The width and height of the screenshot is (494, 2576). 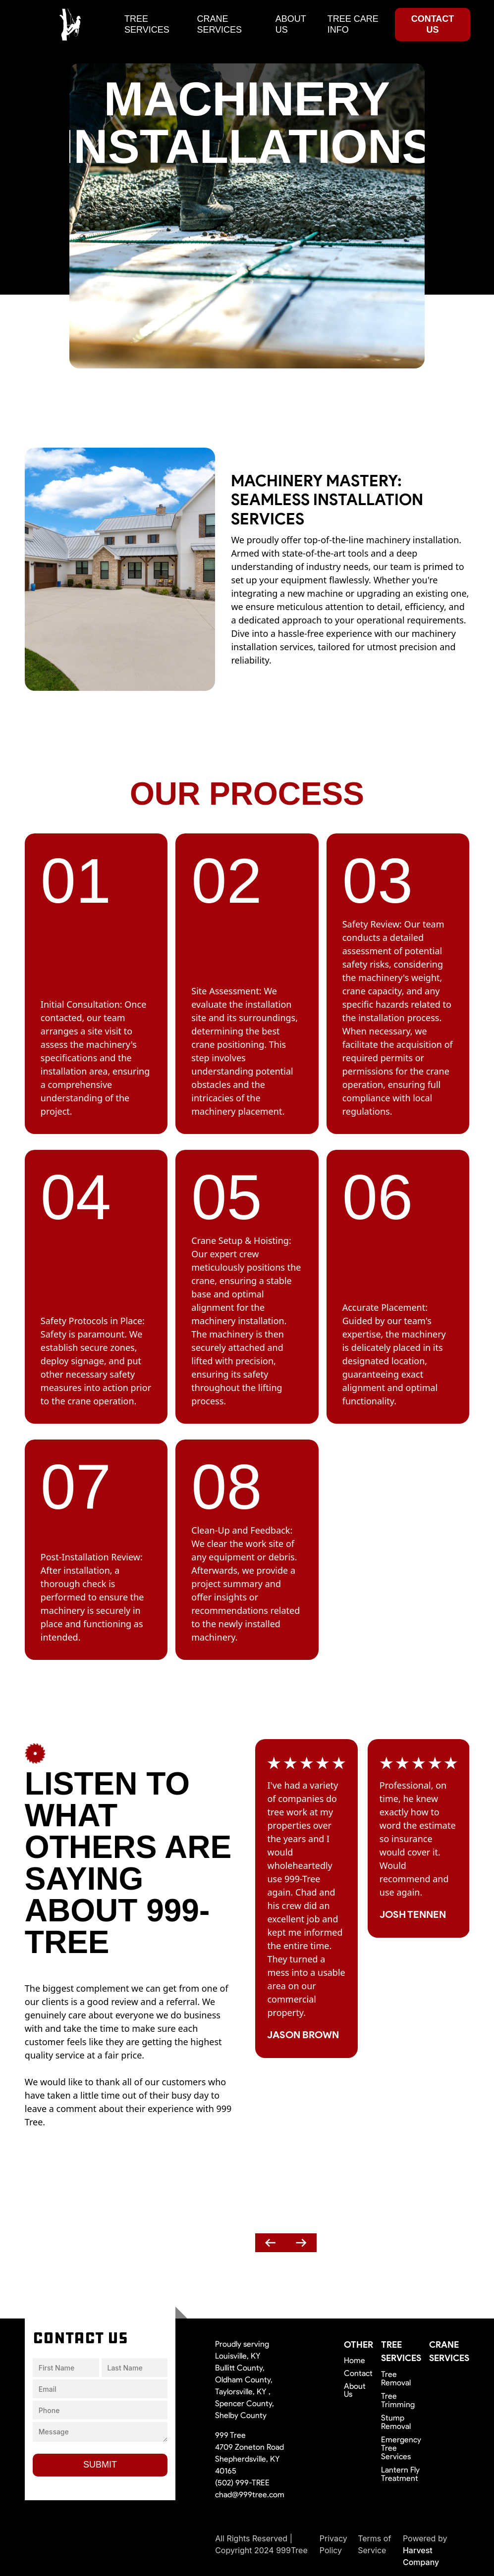 I want to click on Home, so click(x=354, y=2361).